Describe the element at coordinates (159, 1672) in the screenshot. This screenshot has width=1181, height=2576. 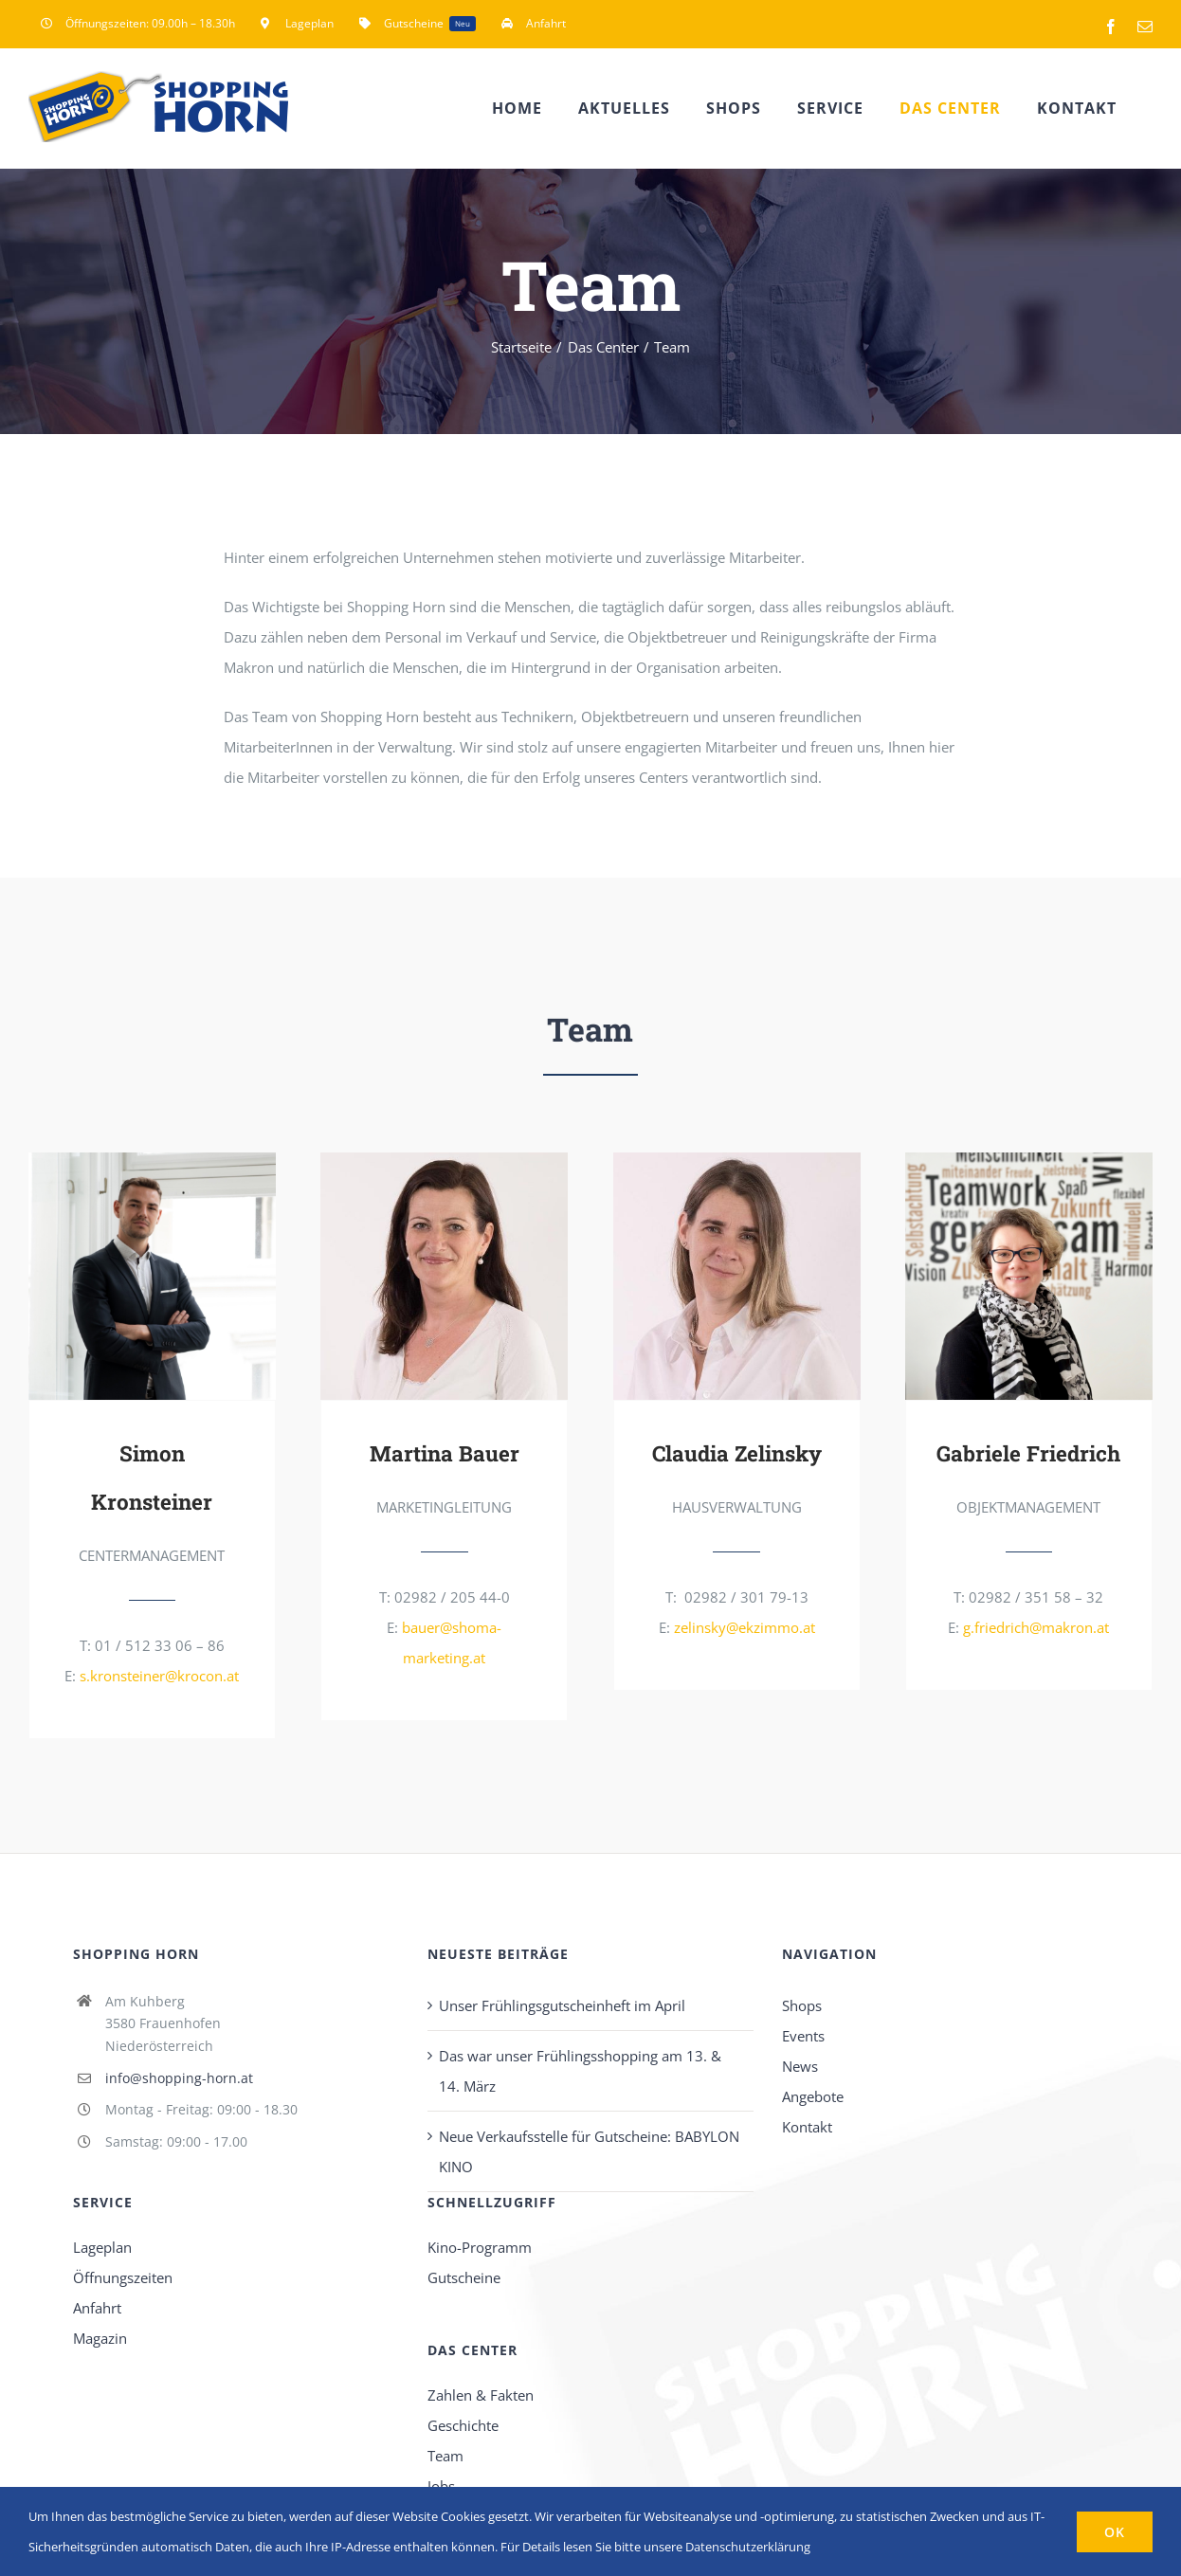
I see `s.kronsteiner@krocon.at` at that location.